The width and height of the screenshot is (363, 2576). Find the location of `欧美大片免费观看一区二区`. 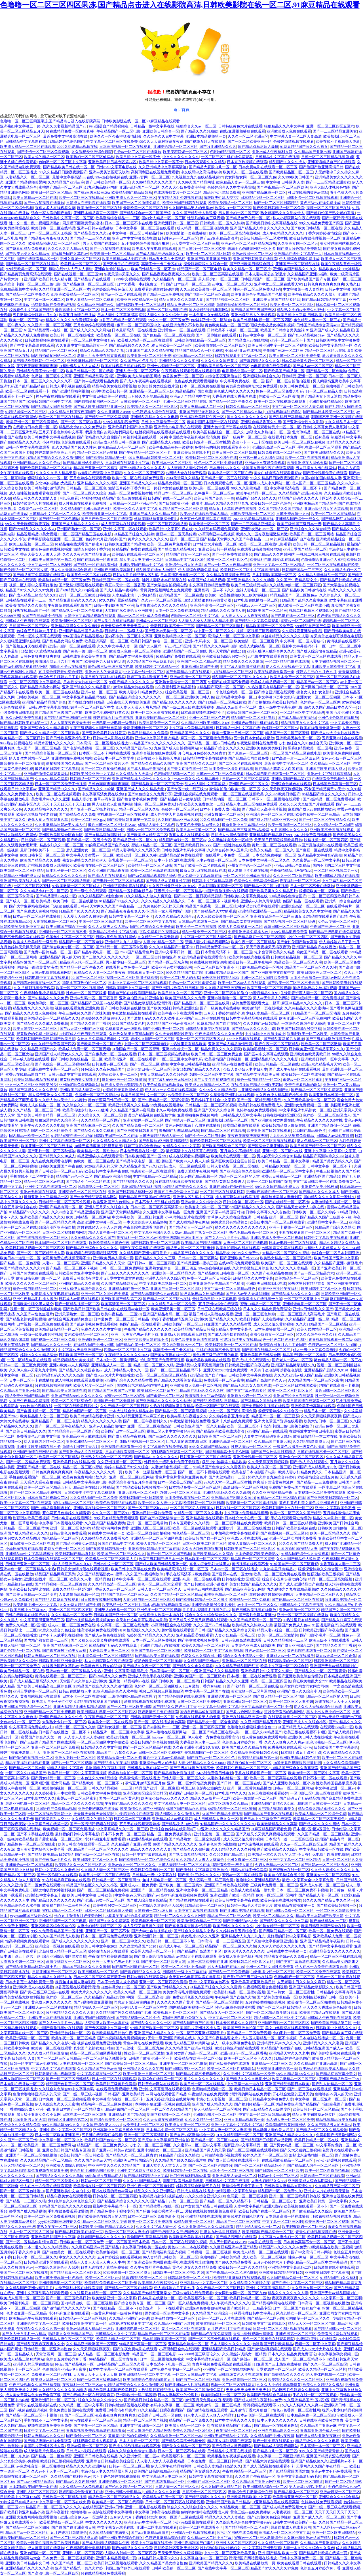

欧美大片免费观看一区二区 is located at coordinates (240, 926).